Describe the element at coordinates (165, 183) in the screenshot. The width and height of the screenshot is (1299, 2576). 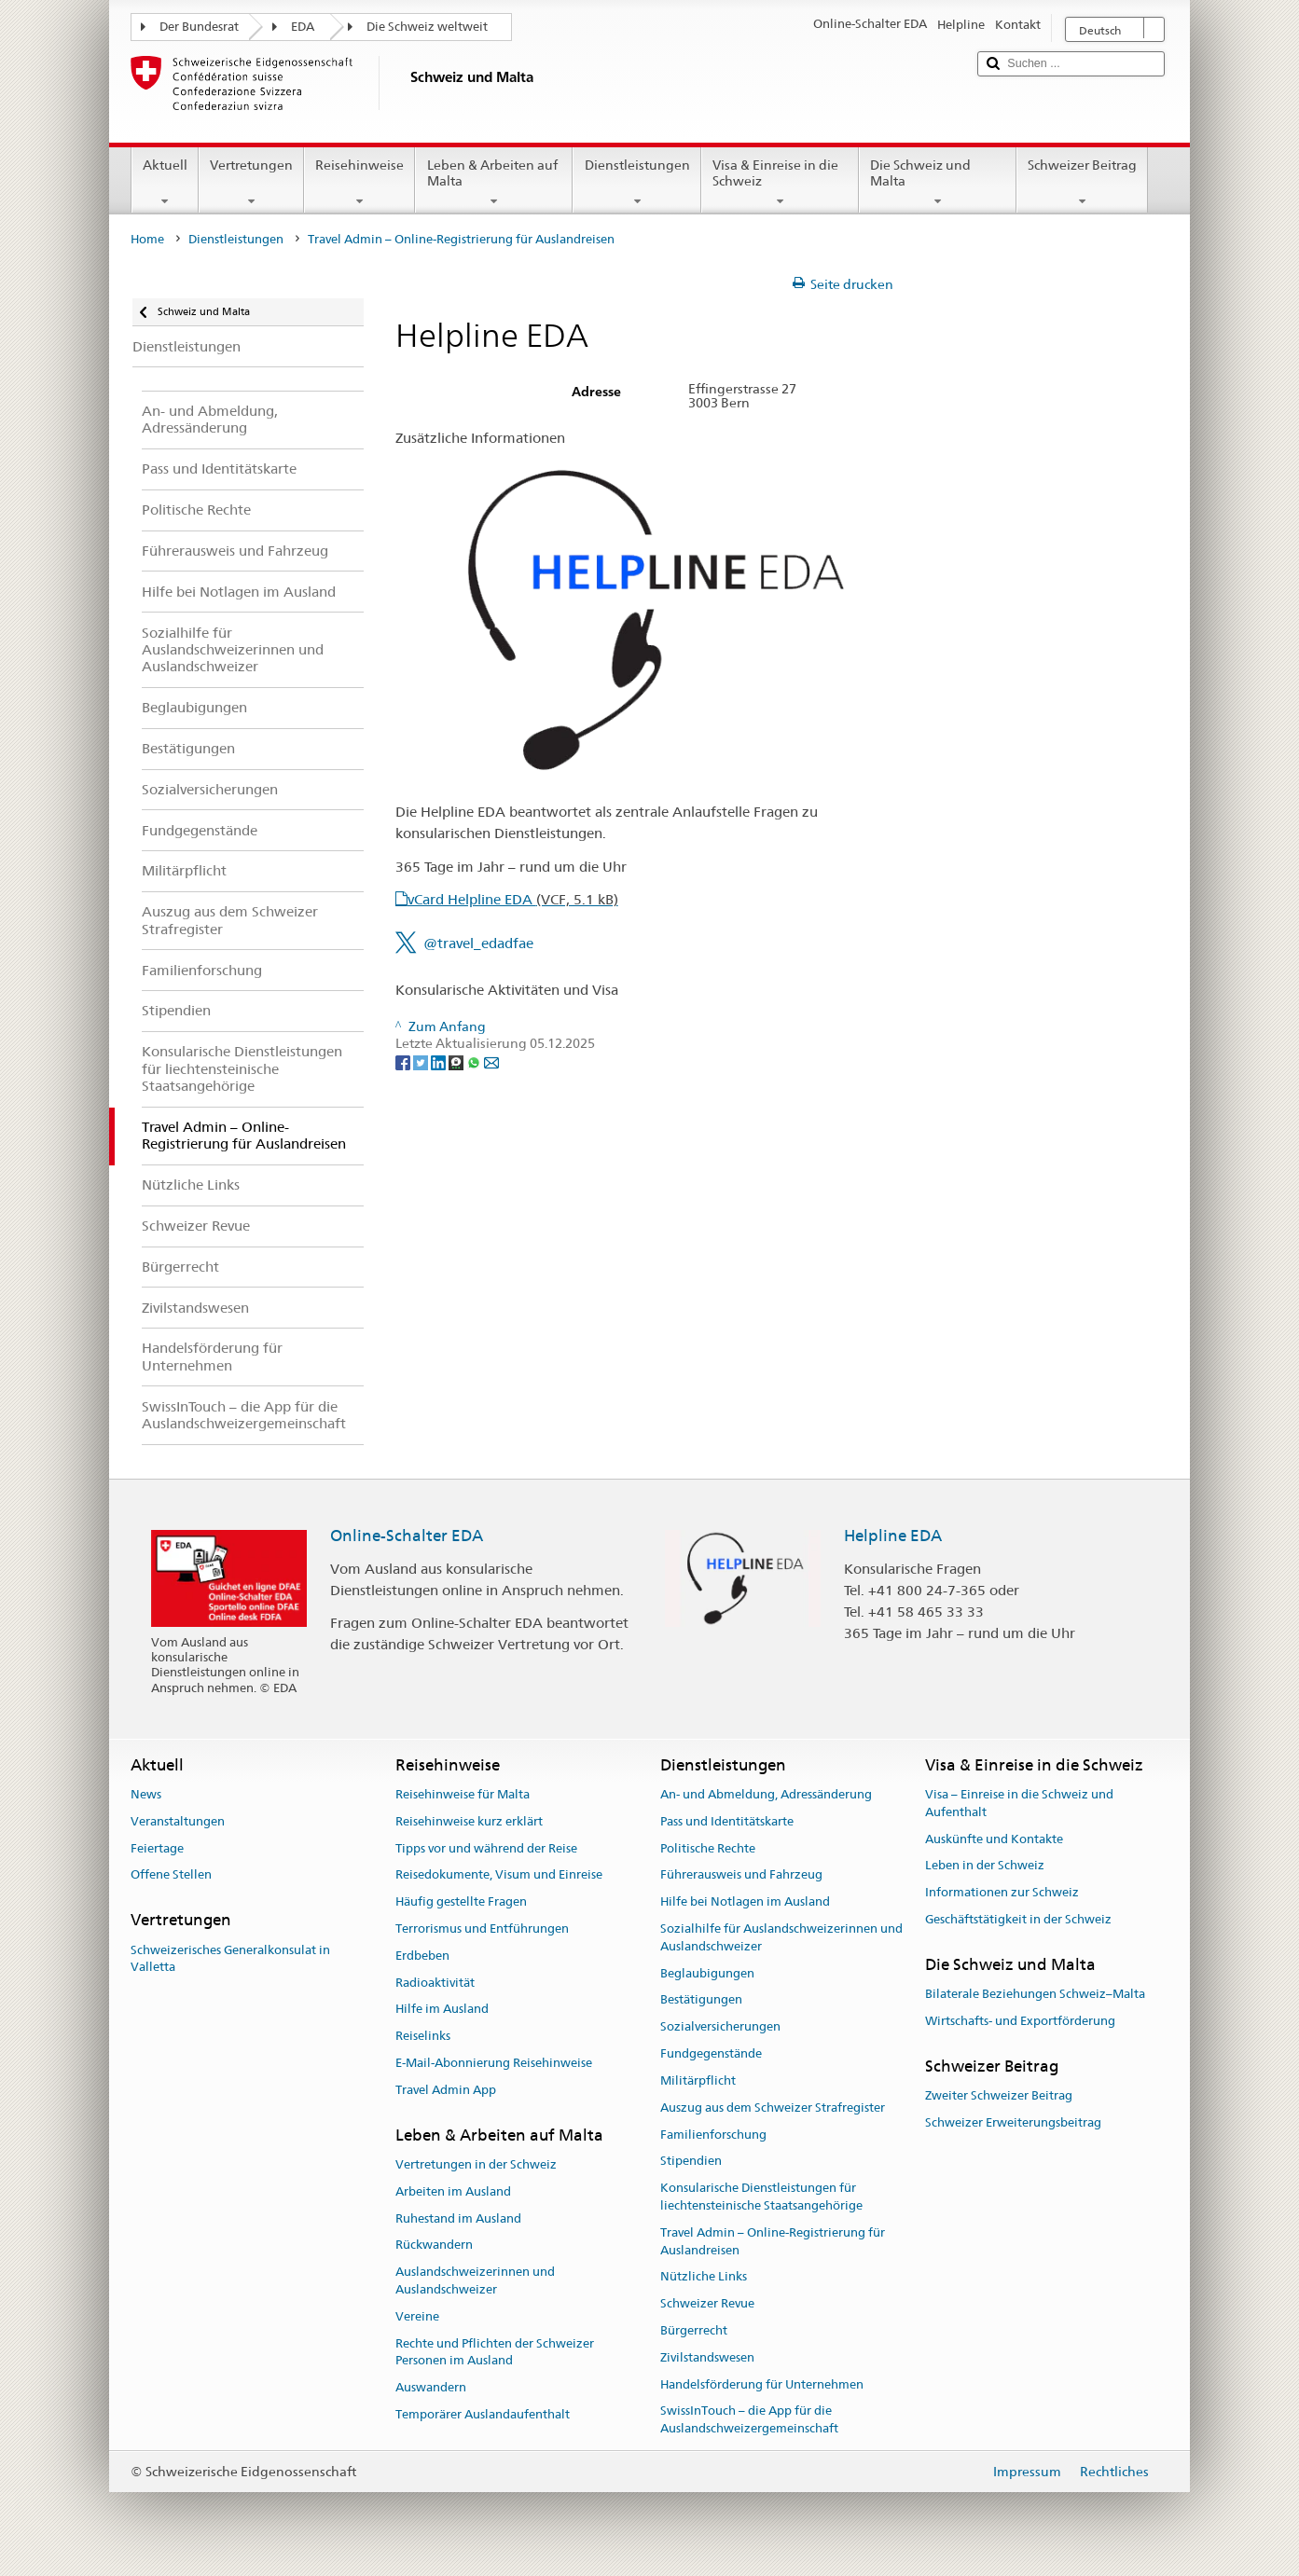
I see `Aktuell` at that location.